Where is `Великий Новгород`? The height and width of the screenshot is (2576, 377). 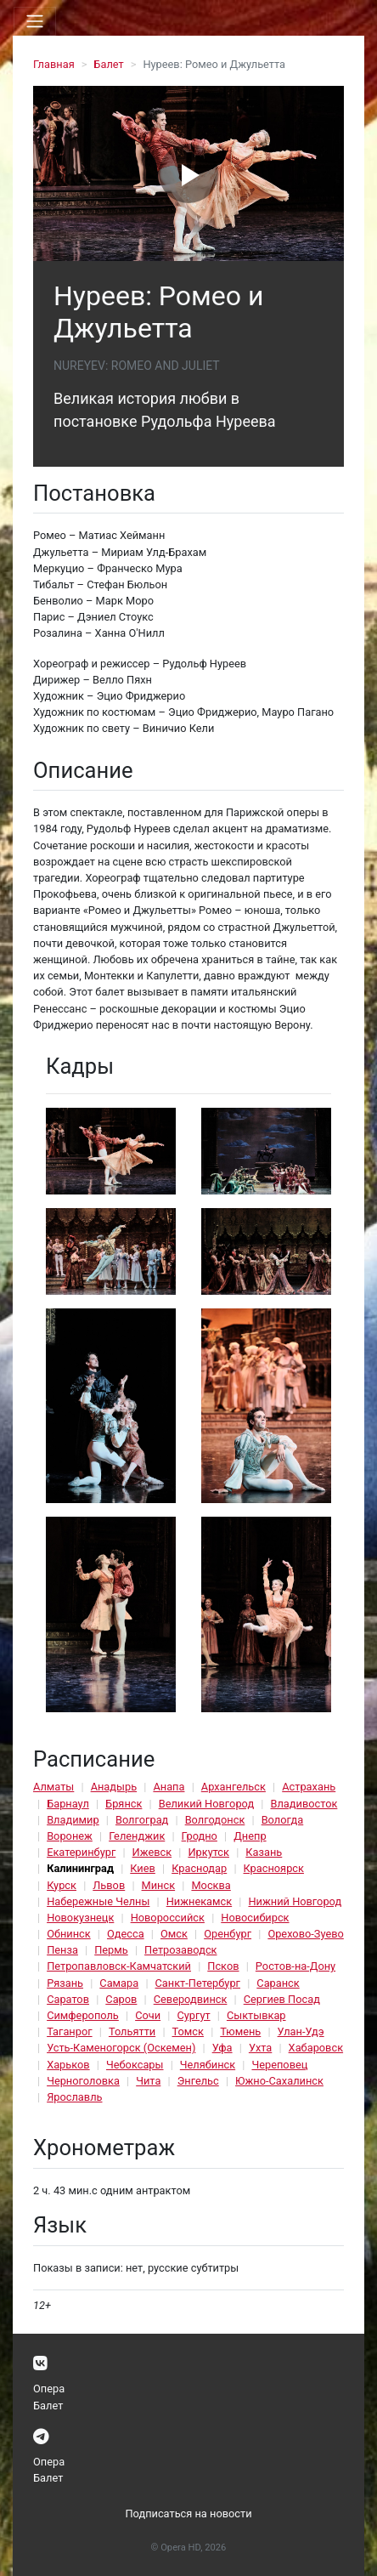
Великий Новгород is located at coordinates (206, 1803).